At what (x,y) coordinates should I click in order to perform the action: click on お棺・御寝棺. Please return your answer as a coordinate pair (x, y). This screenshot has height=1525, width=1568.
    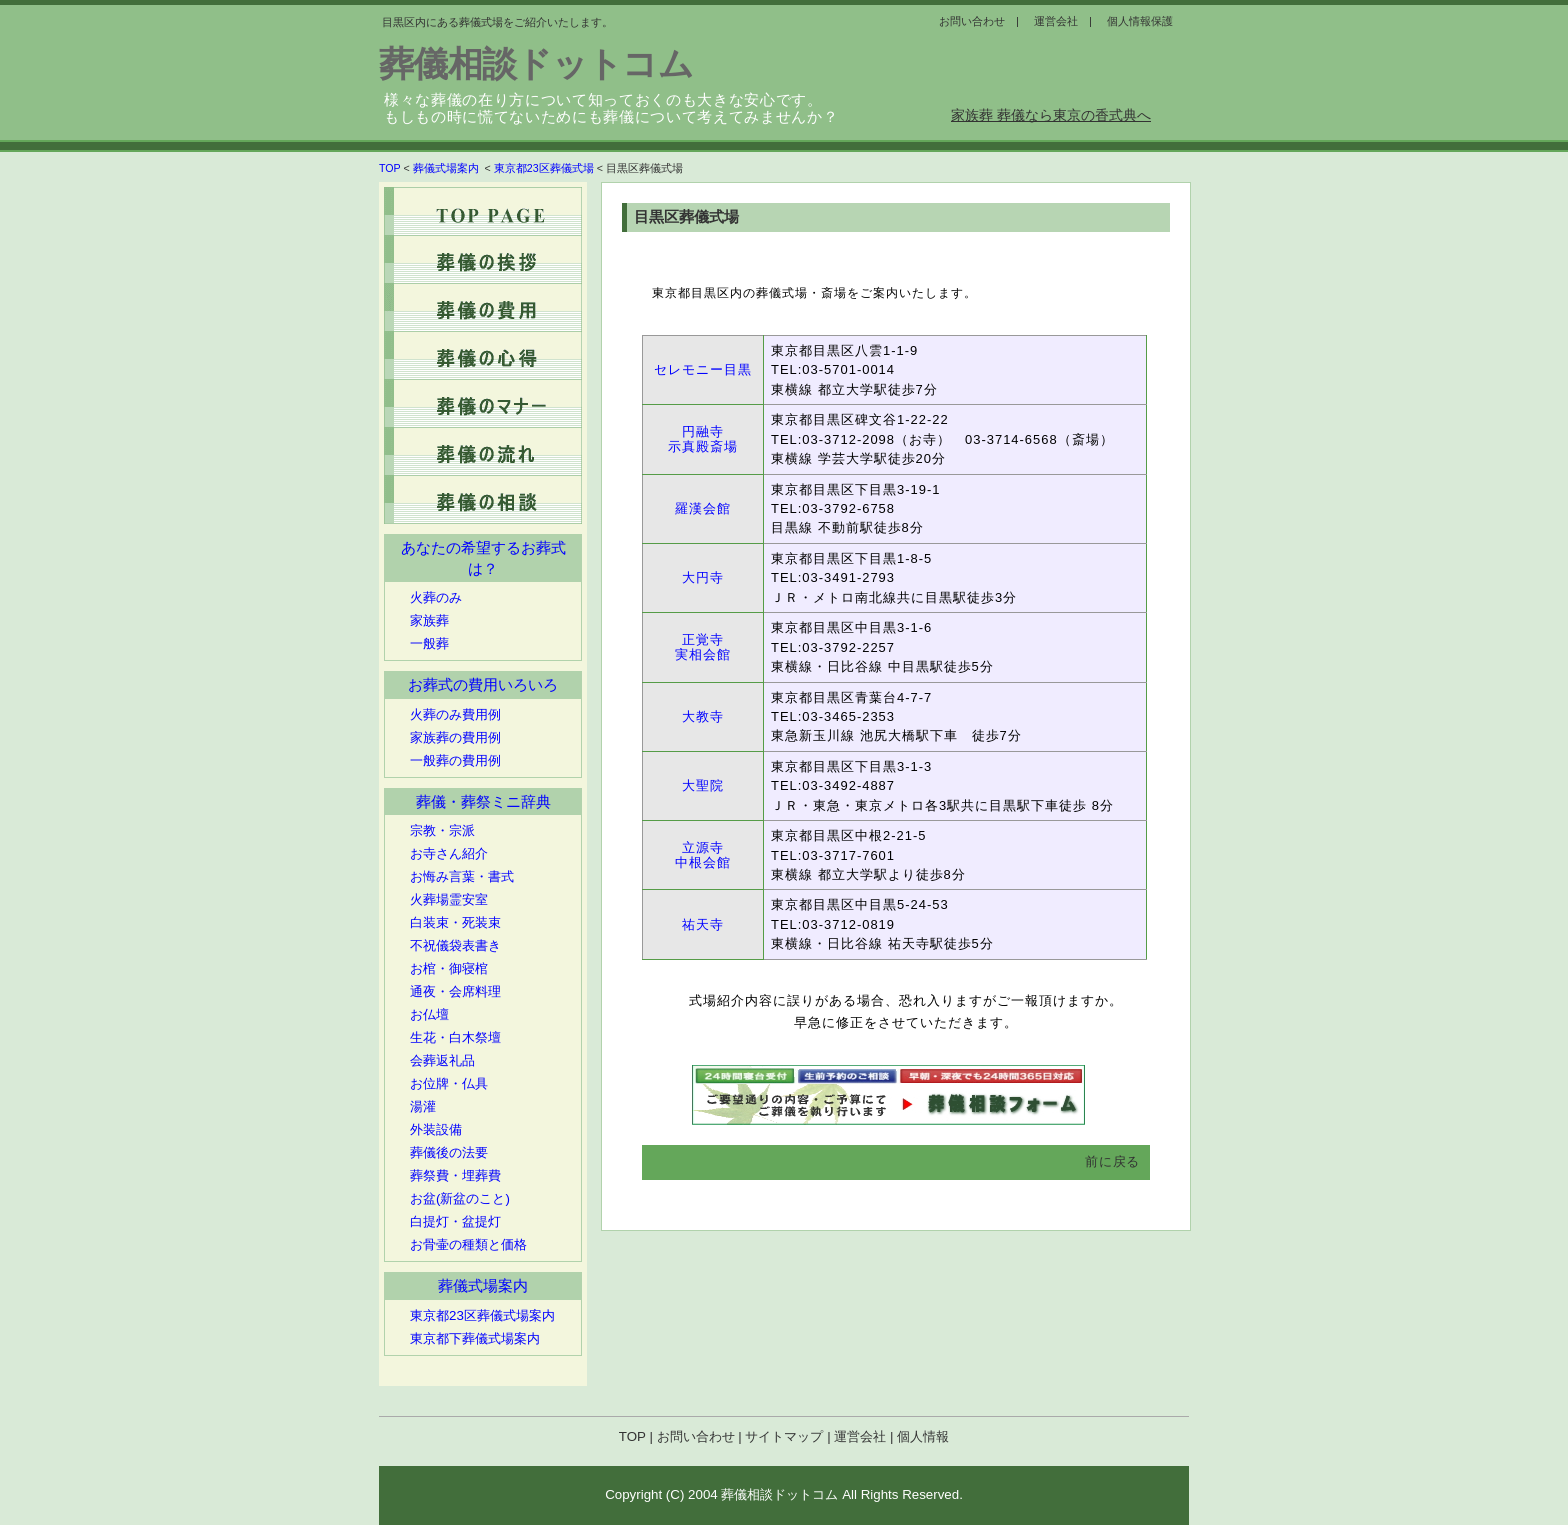
    Looking at the image, I should click on (449, 968).